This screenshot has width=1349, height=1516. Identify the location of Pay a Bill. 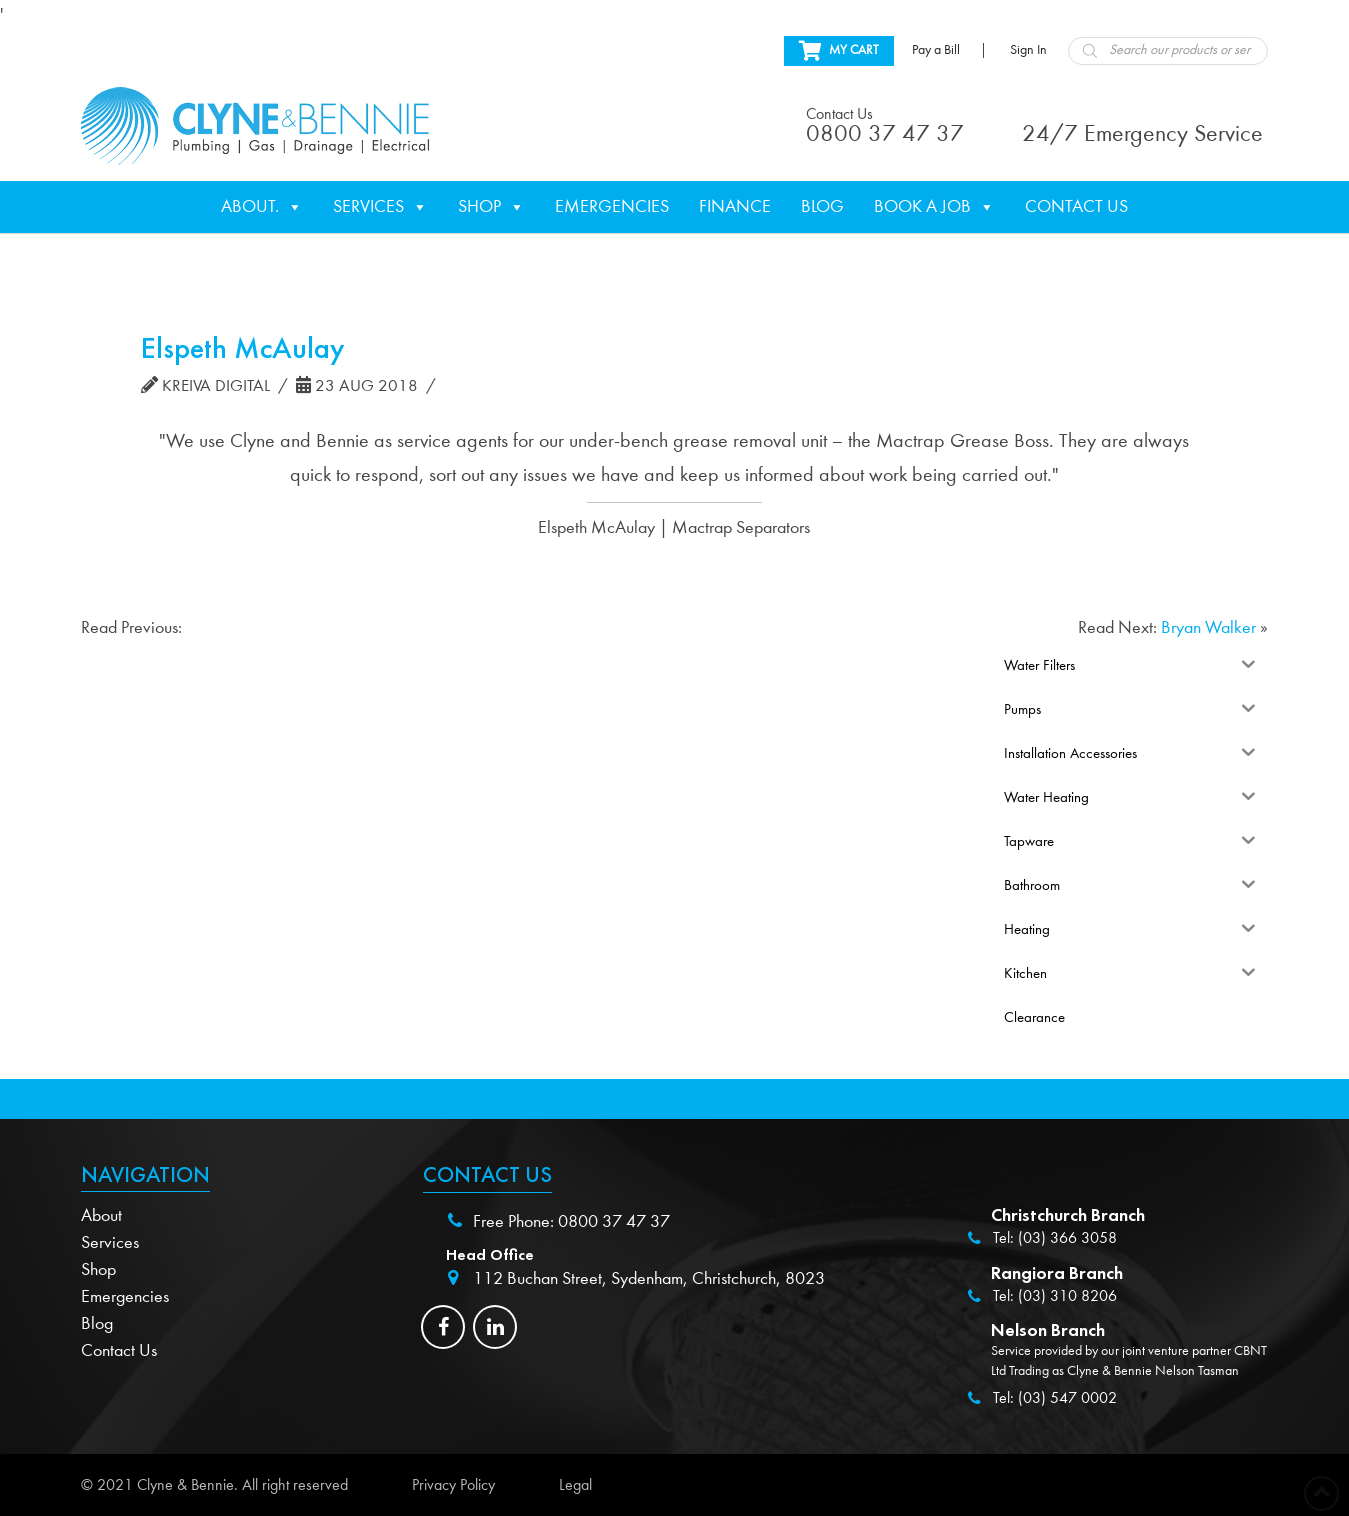
(936, 50).